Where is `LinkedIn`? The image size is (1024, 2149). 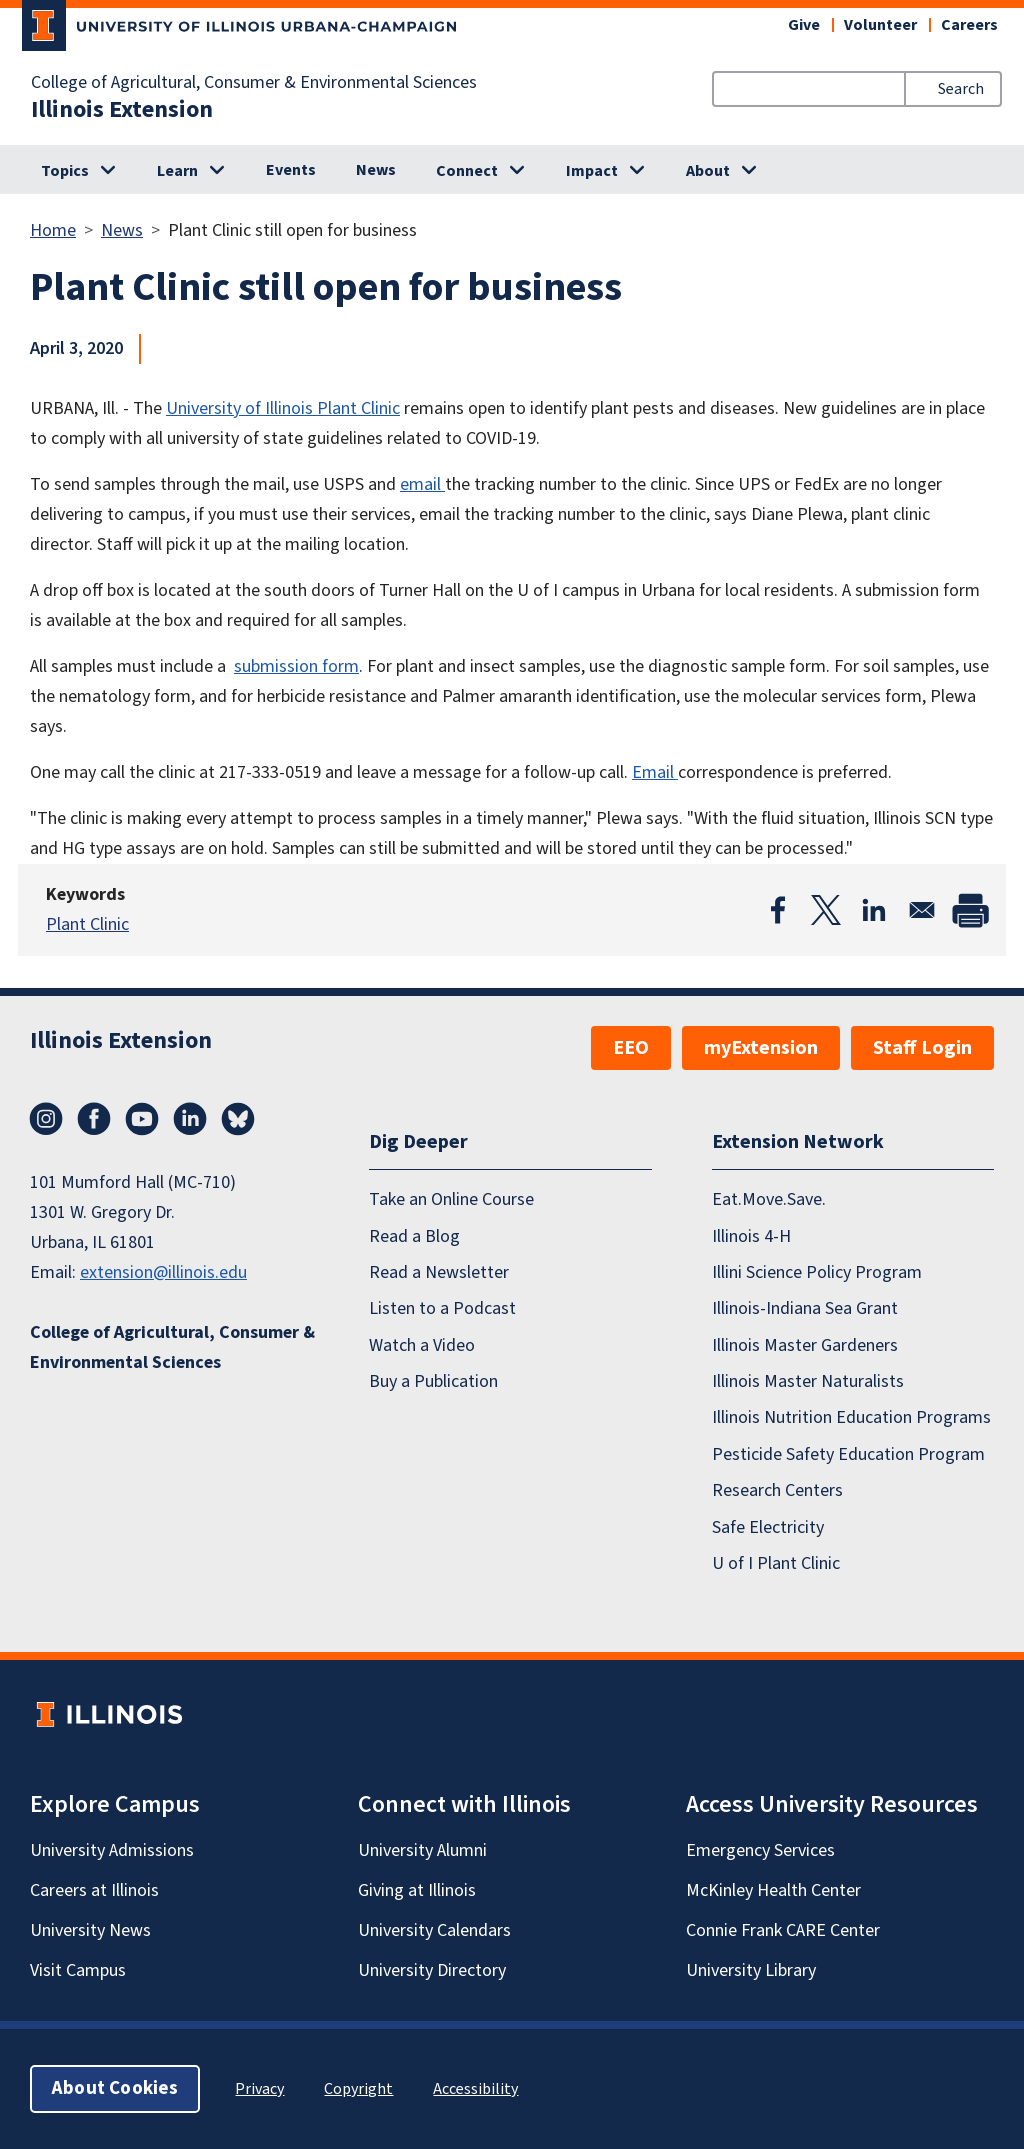
LinkedIn is located at coordinates (190, 1119).